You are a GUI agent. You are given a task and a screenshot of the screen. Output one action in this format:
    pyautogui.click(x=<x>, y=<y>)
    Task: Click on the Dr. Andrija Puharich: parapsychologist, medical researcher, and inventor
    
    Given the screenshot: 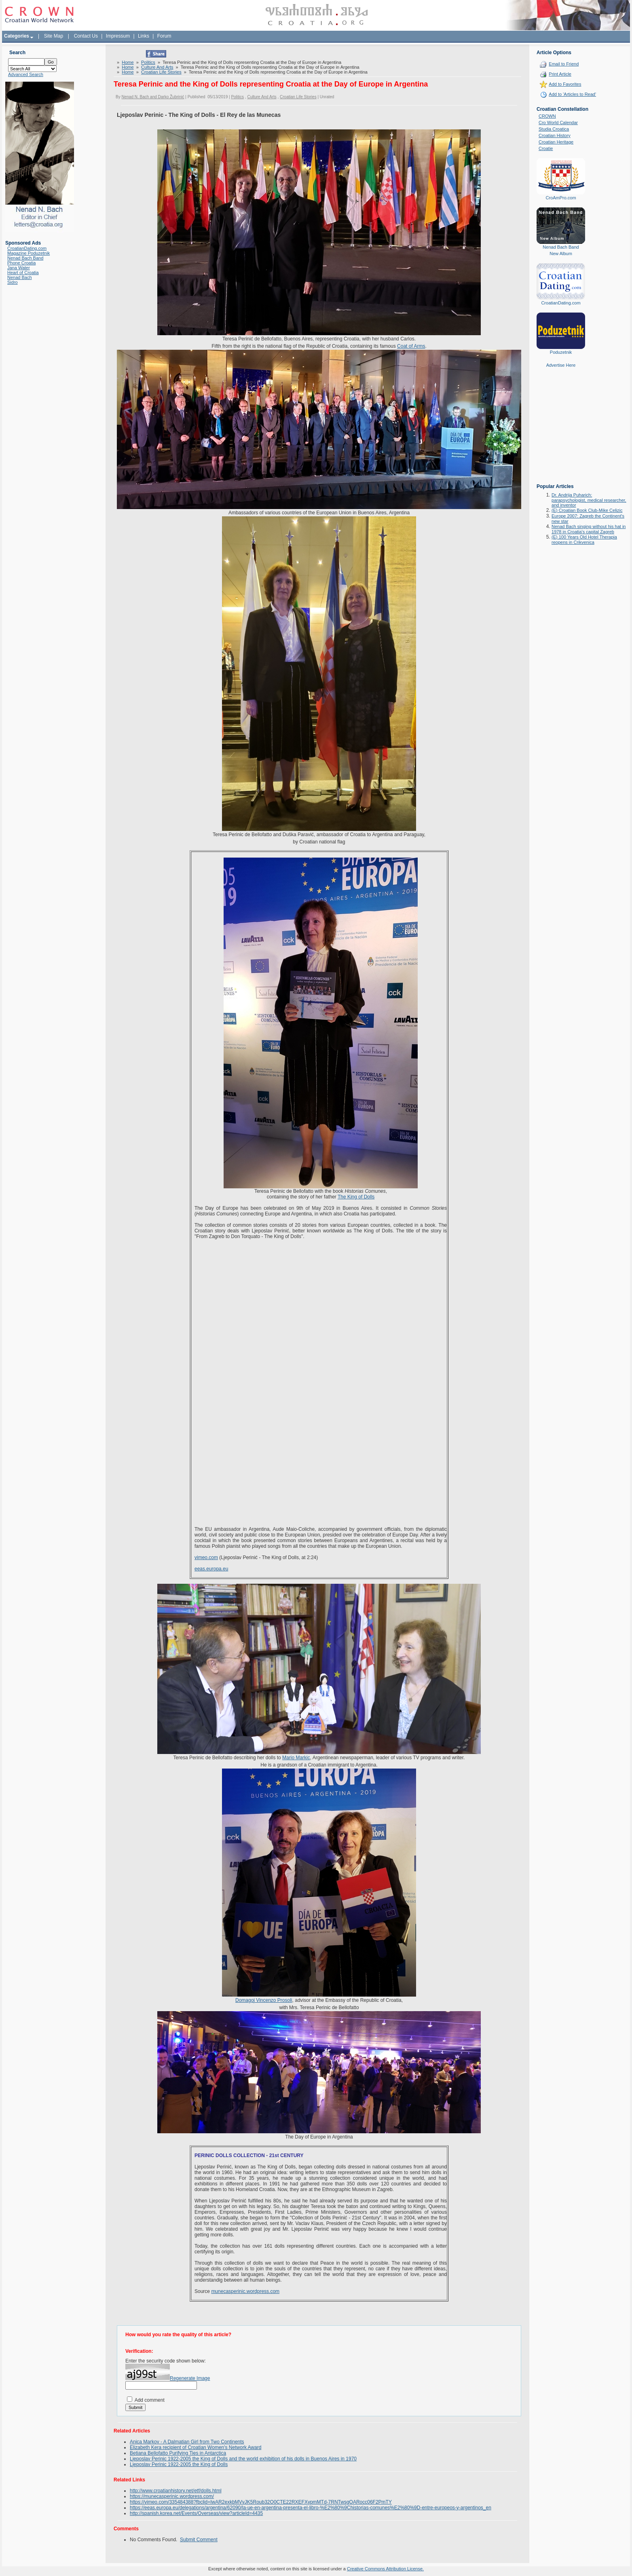 What is the action you would take?
    pyautogui.click(x=589, y=499)
    